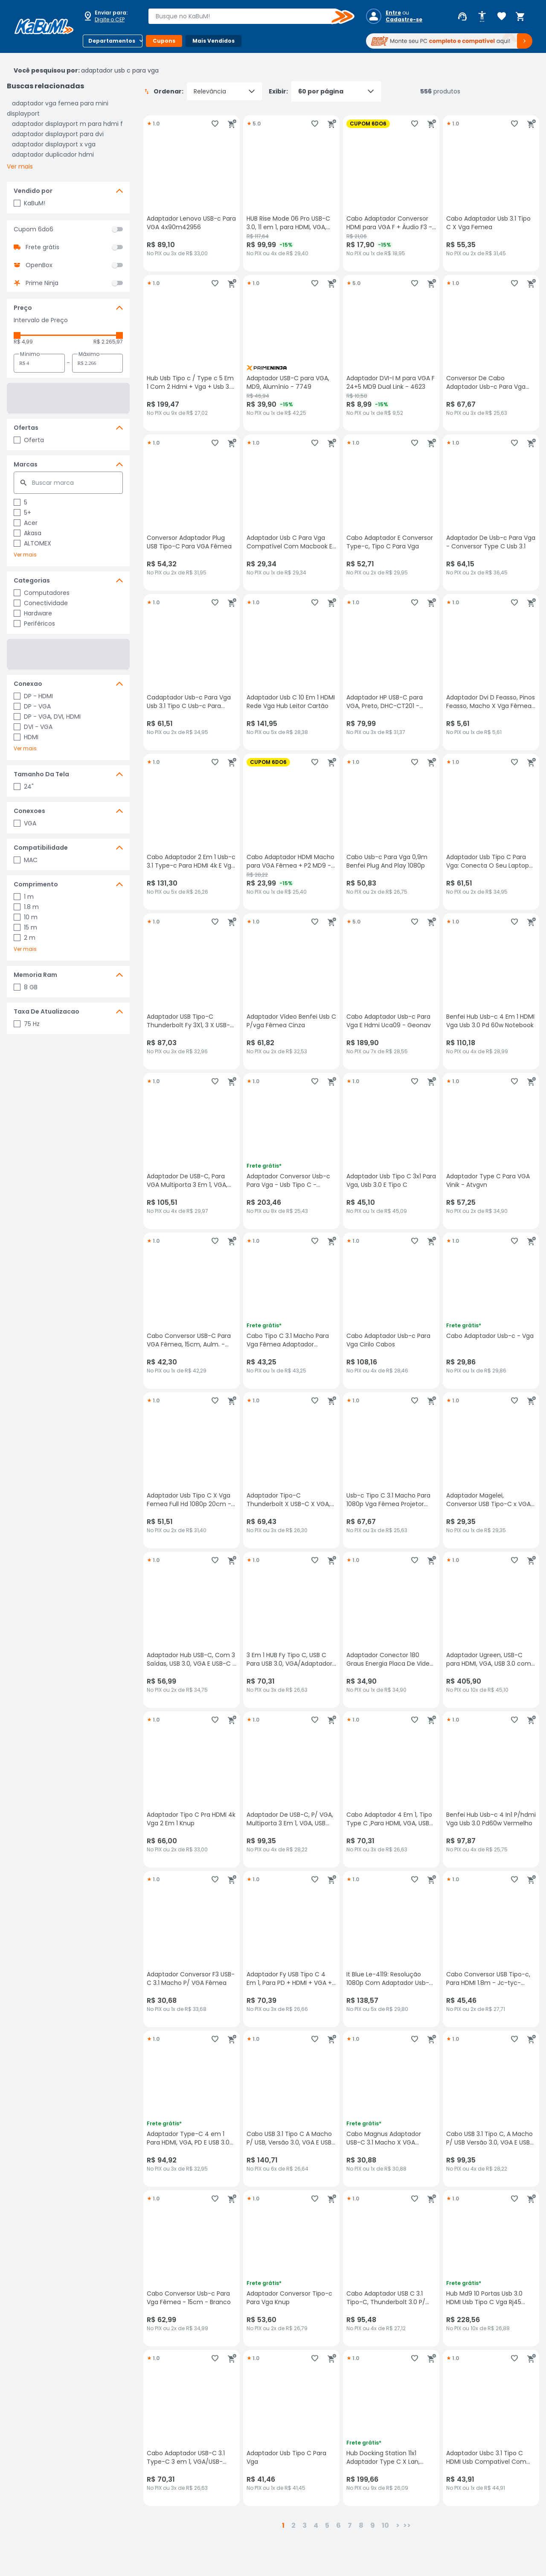  I want to click on adaptador displayport para dvi, so click(58, 134).